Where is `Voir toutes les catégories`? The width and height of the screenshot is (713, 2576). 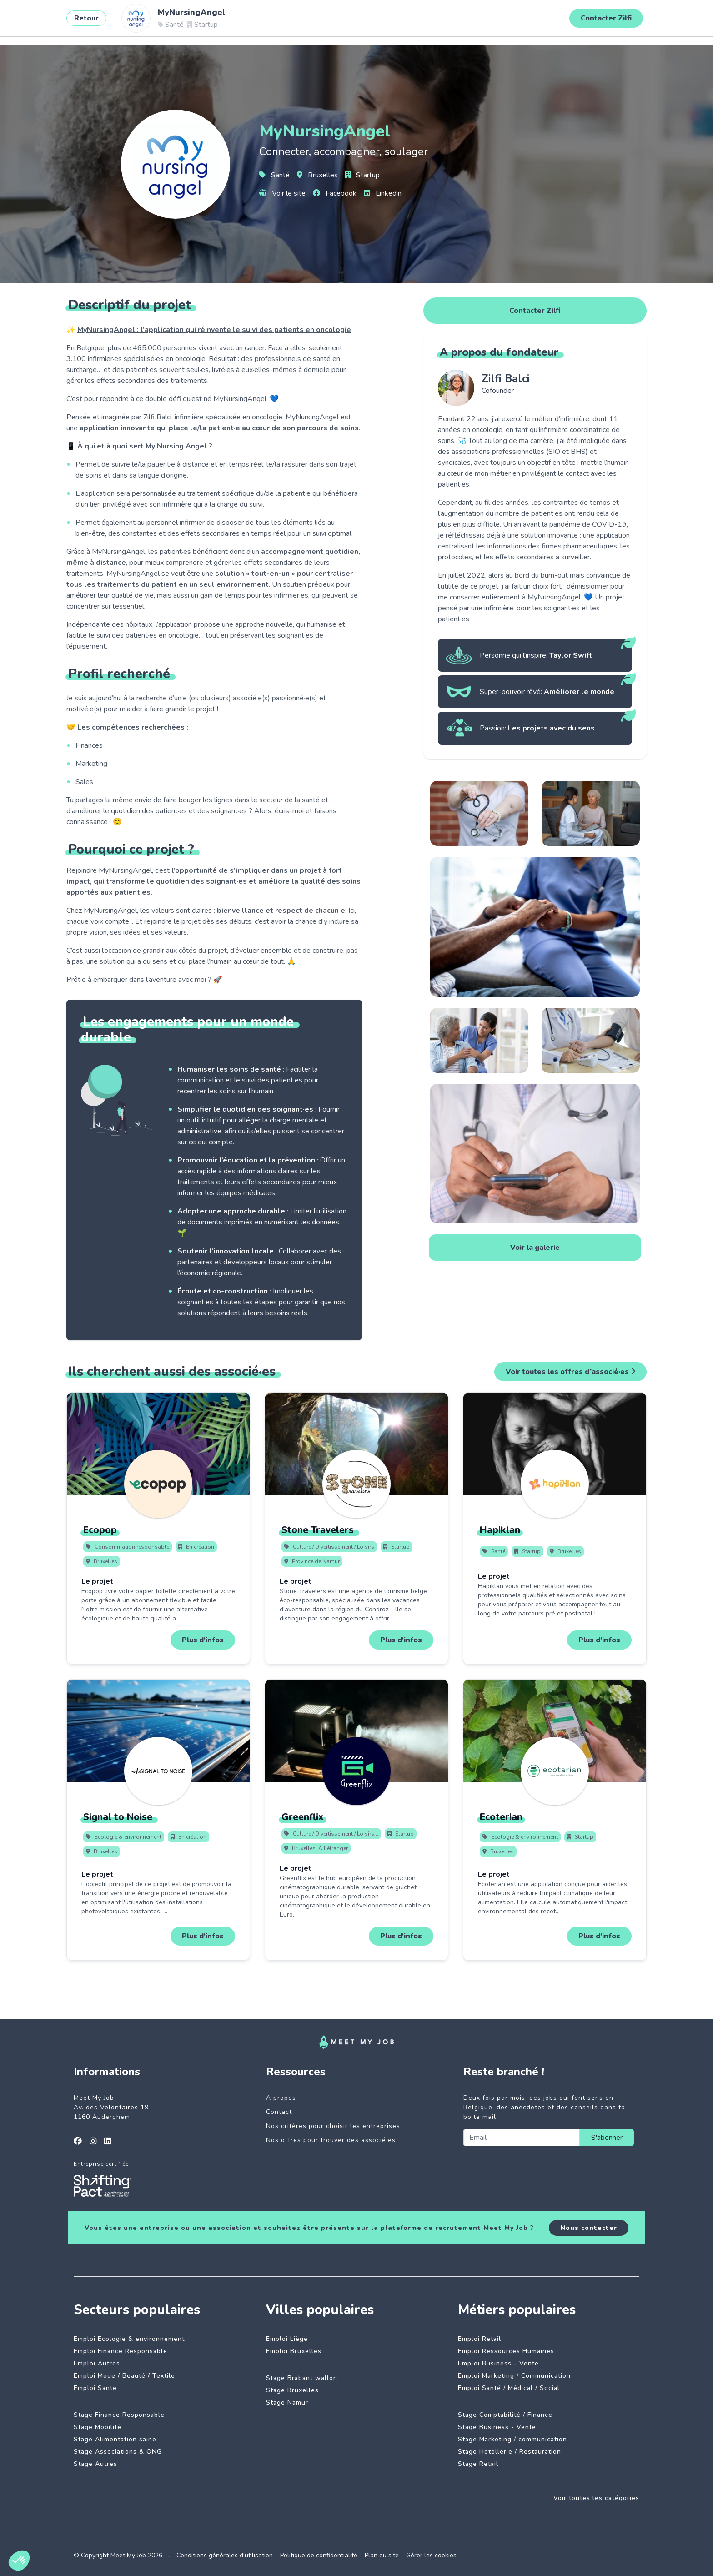
Voir toutes les catégories is located at coordinates (596, 2498).